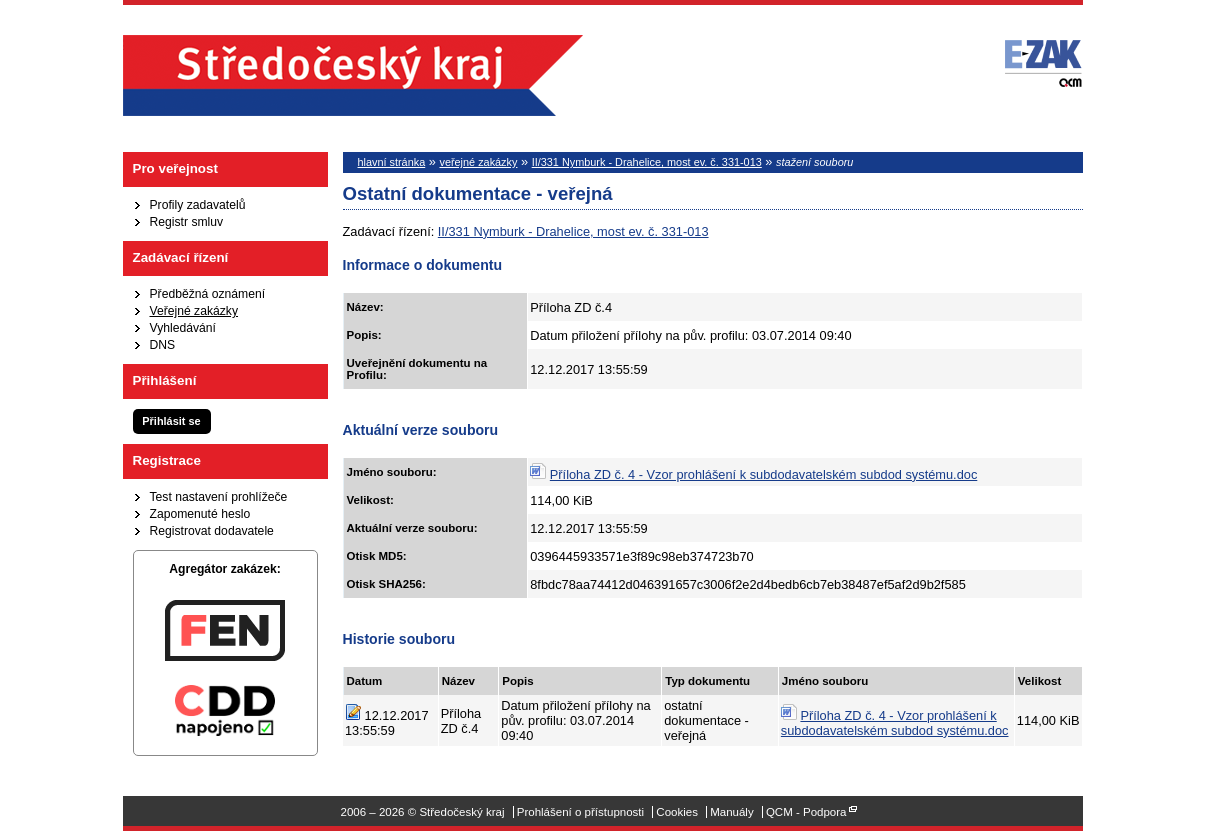 The image size is (1205, 831). What do you see at coordinates (171, 421) in the screenshot?
I see `Přihlásit se` at bounding box center [171, 421].